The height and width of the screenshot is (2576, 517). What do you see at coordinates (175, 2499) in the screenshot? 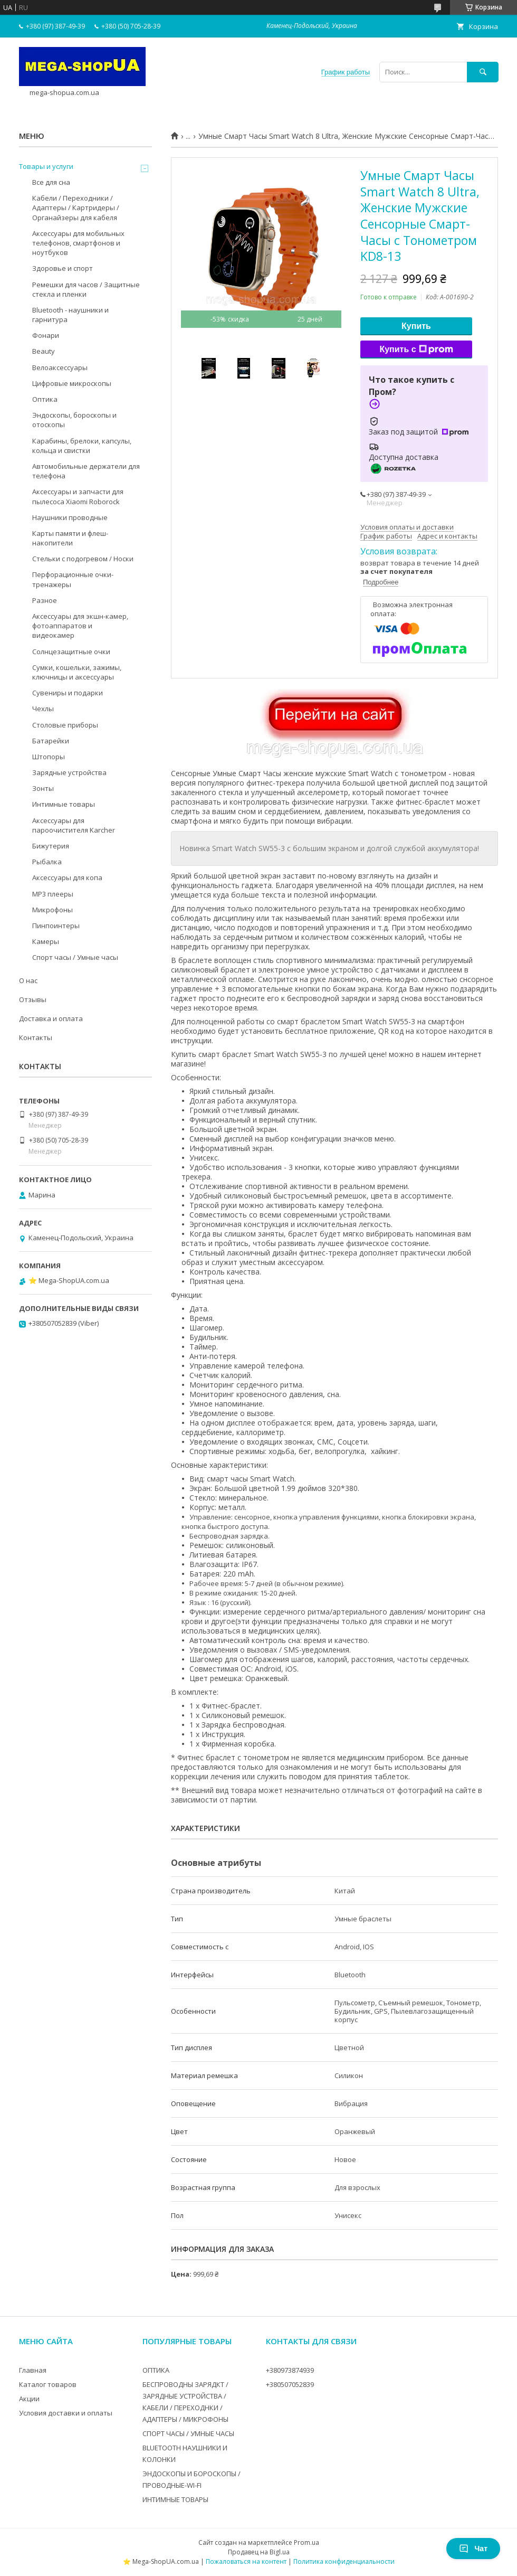
I see `ИНТИМНЫЕ ТОВАРЫ` at bounding box center [175, 2499].